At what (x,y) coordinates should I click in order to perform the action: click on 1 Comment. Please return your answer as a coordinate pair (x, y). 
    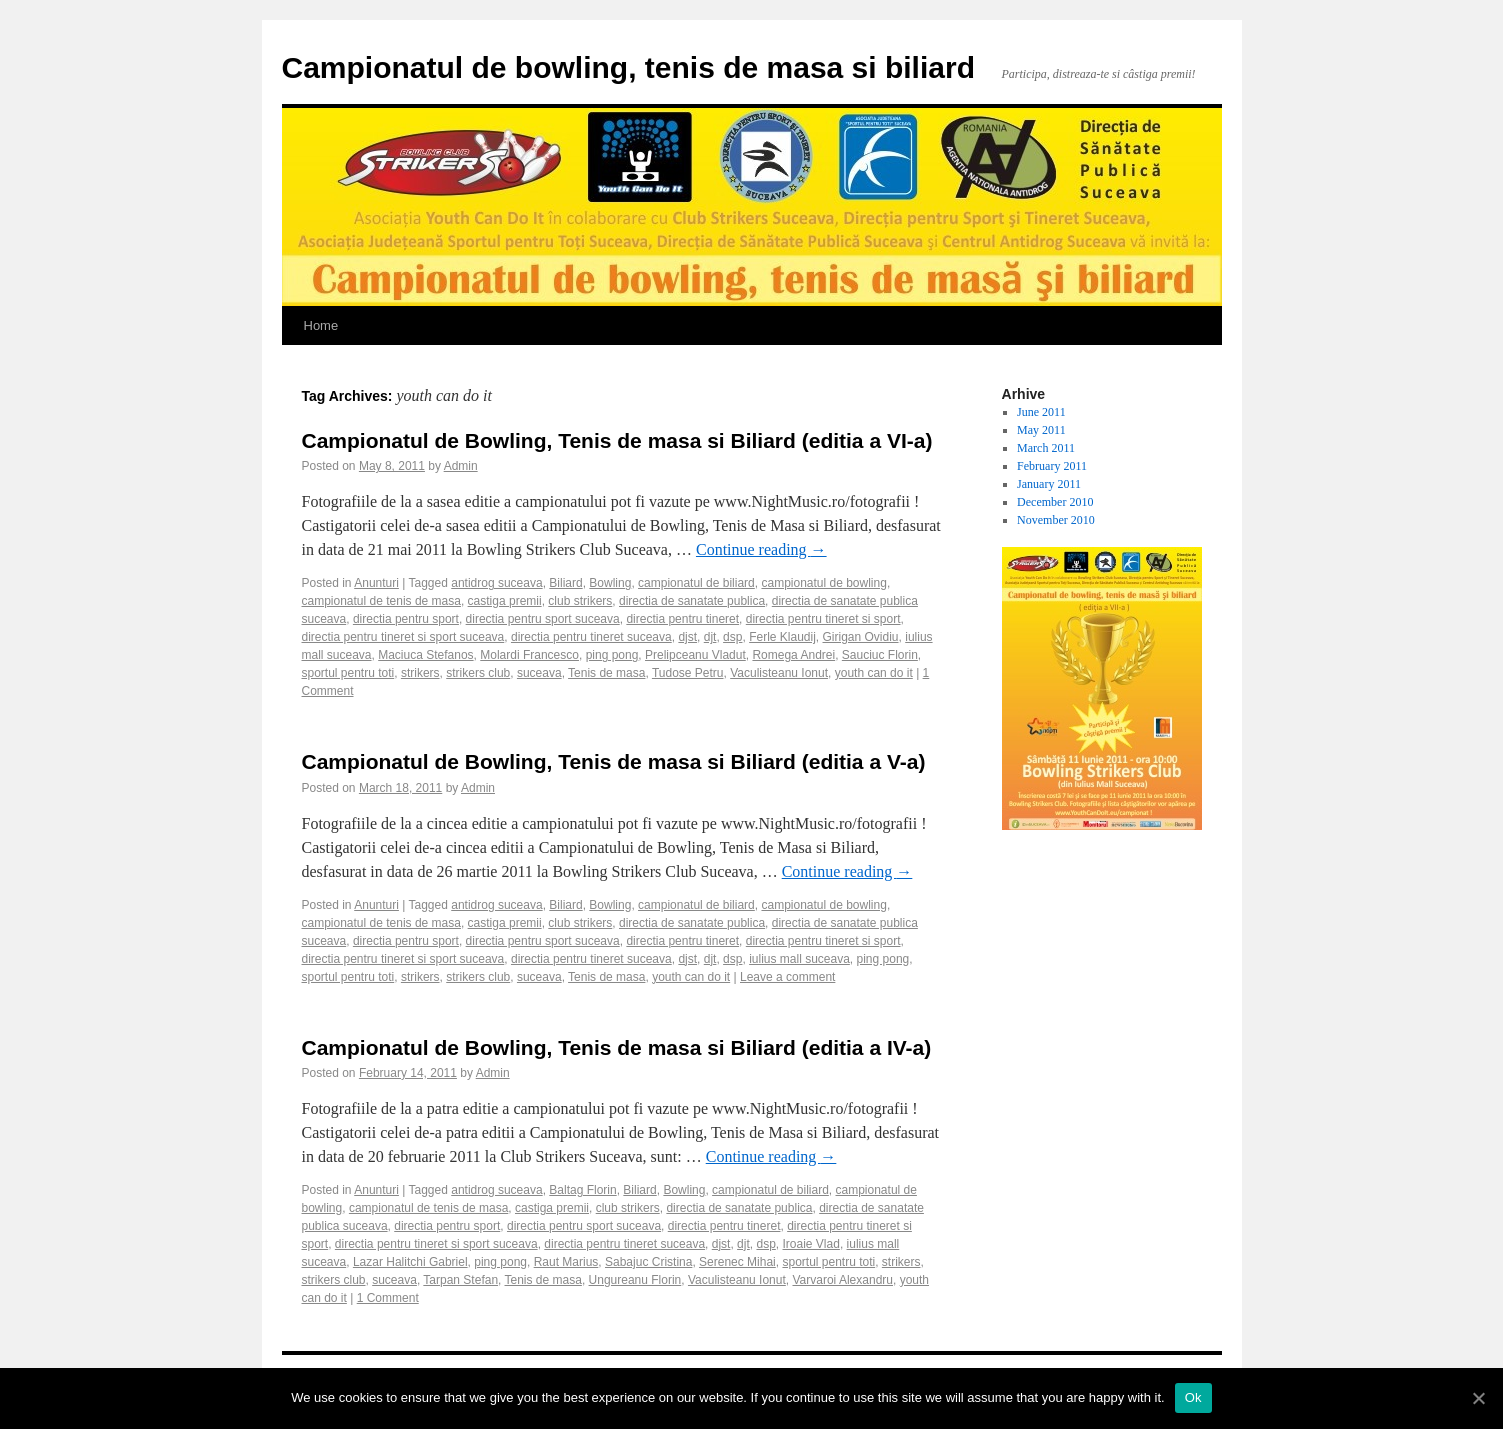
    Looking at the image, I should click on (388, 1298).